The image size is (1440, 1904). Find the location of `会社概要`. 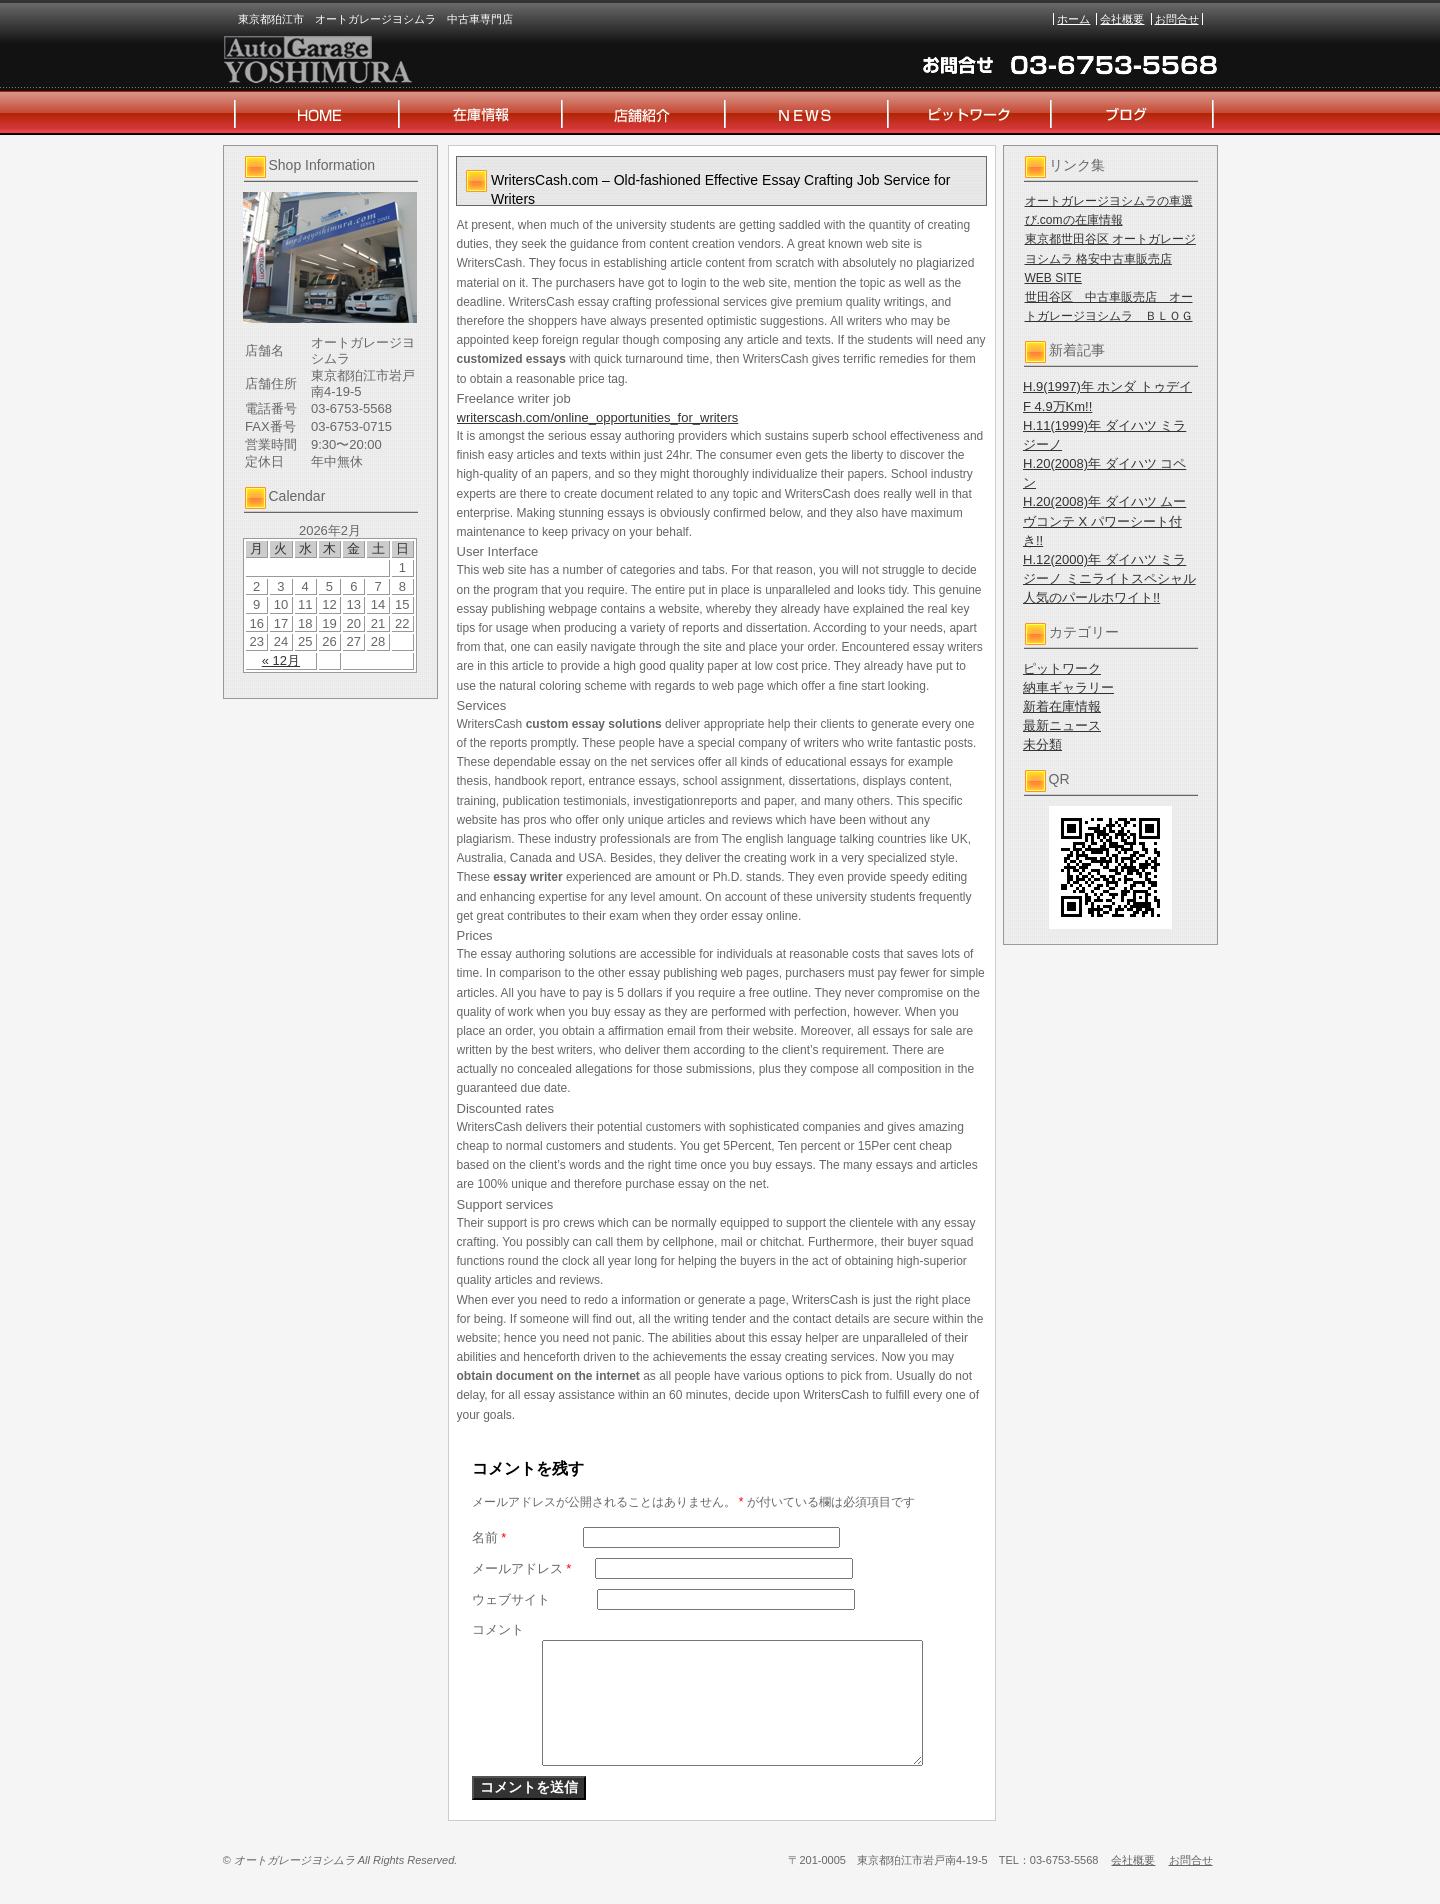

会社概要 is located at coordinates (1122, 19).